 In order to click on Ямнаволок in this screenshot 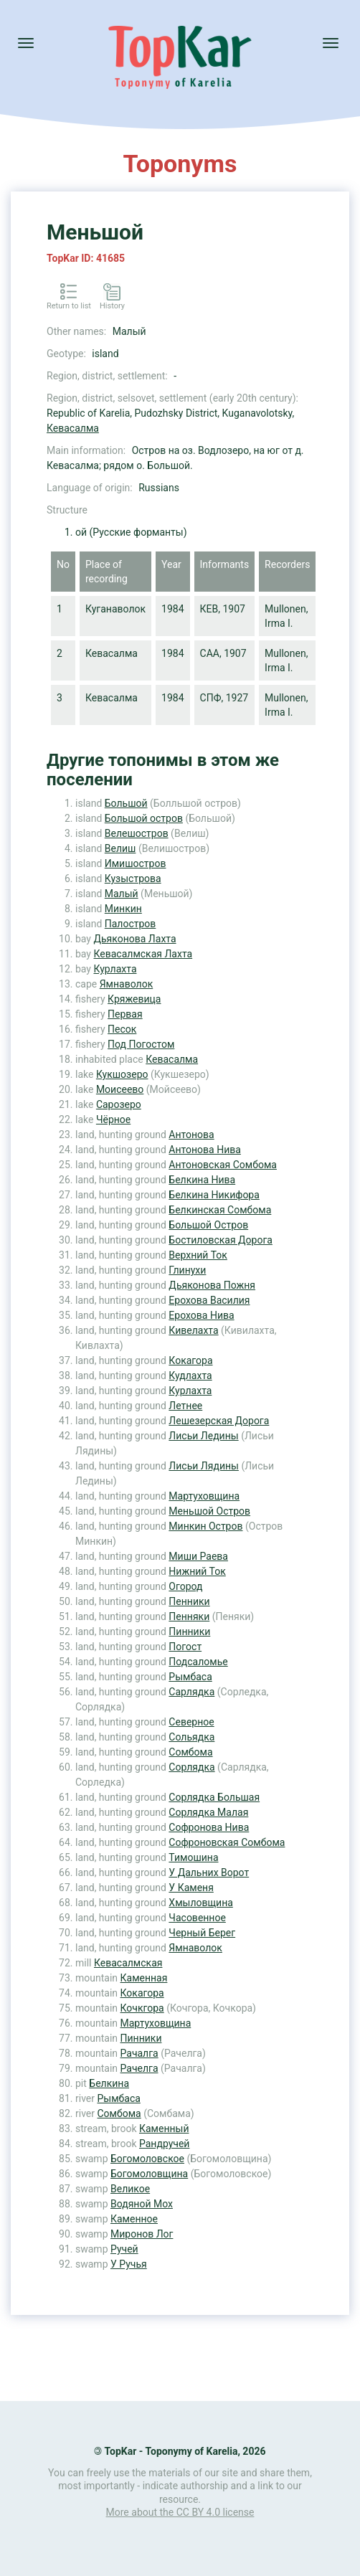, I will do `click(126, 984)`.